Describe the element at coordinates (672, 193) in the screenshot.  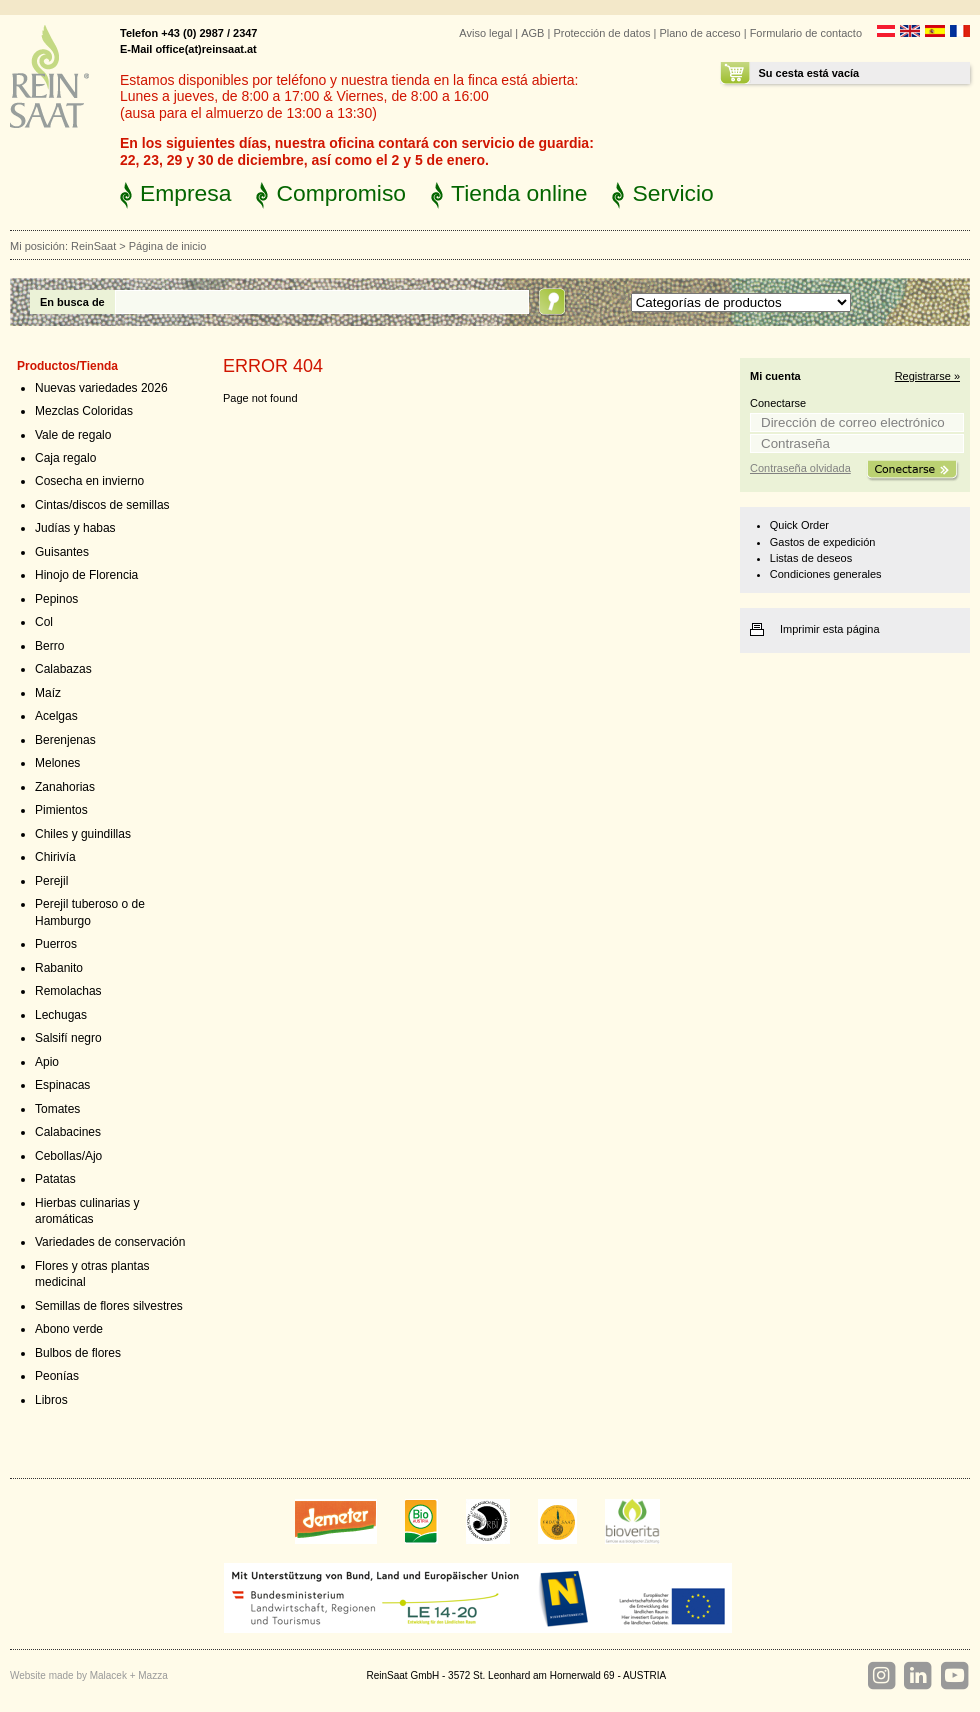
I see `Servicio` at that location.